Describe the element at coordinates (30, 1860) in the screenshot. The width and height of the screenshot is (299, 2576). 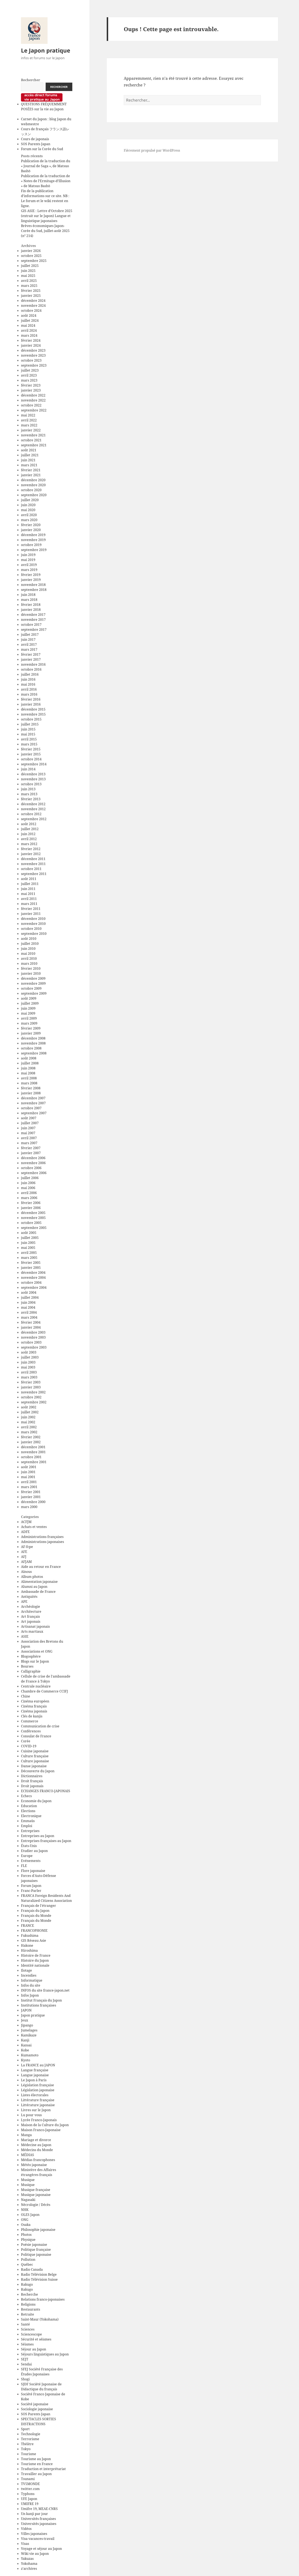
I see `Evénements` at that location.